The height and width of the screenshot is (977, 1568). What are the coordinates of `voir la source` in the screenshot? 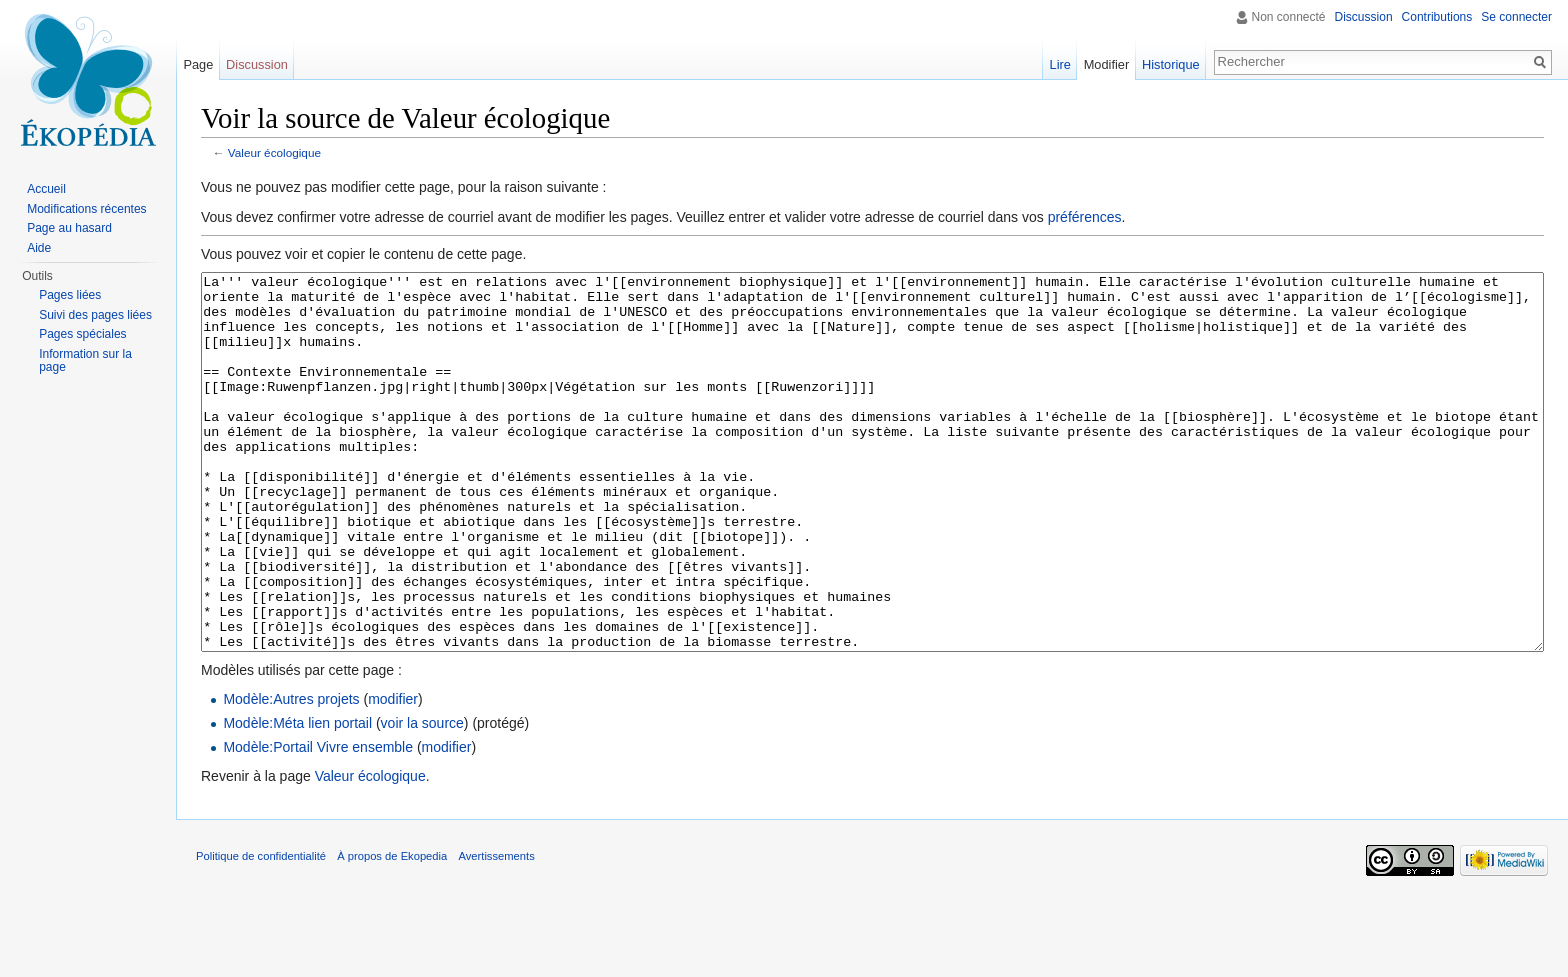 It's located at (422, 798).